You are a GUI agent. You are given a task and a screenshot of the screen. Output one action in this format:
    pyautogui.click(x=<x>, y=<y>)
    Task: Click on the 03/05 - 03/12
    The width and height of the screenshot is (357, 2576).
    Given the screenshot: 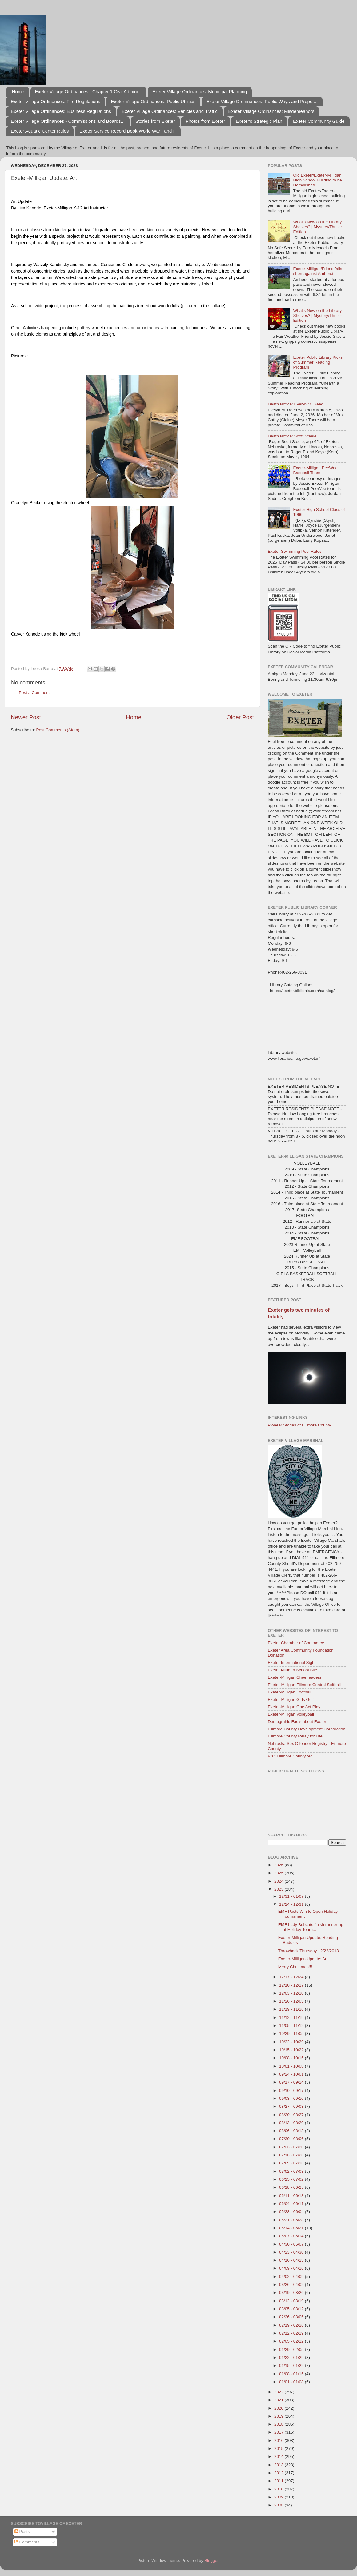 What is the action you would take?
    pyautogui.click(x=292, y=2309)
    